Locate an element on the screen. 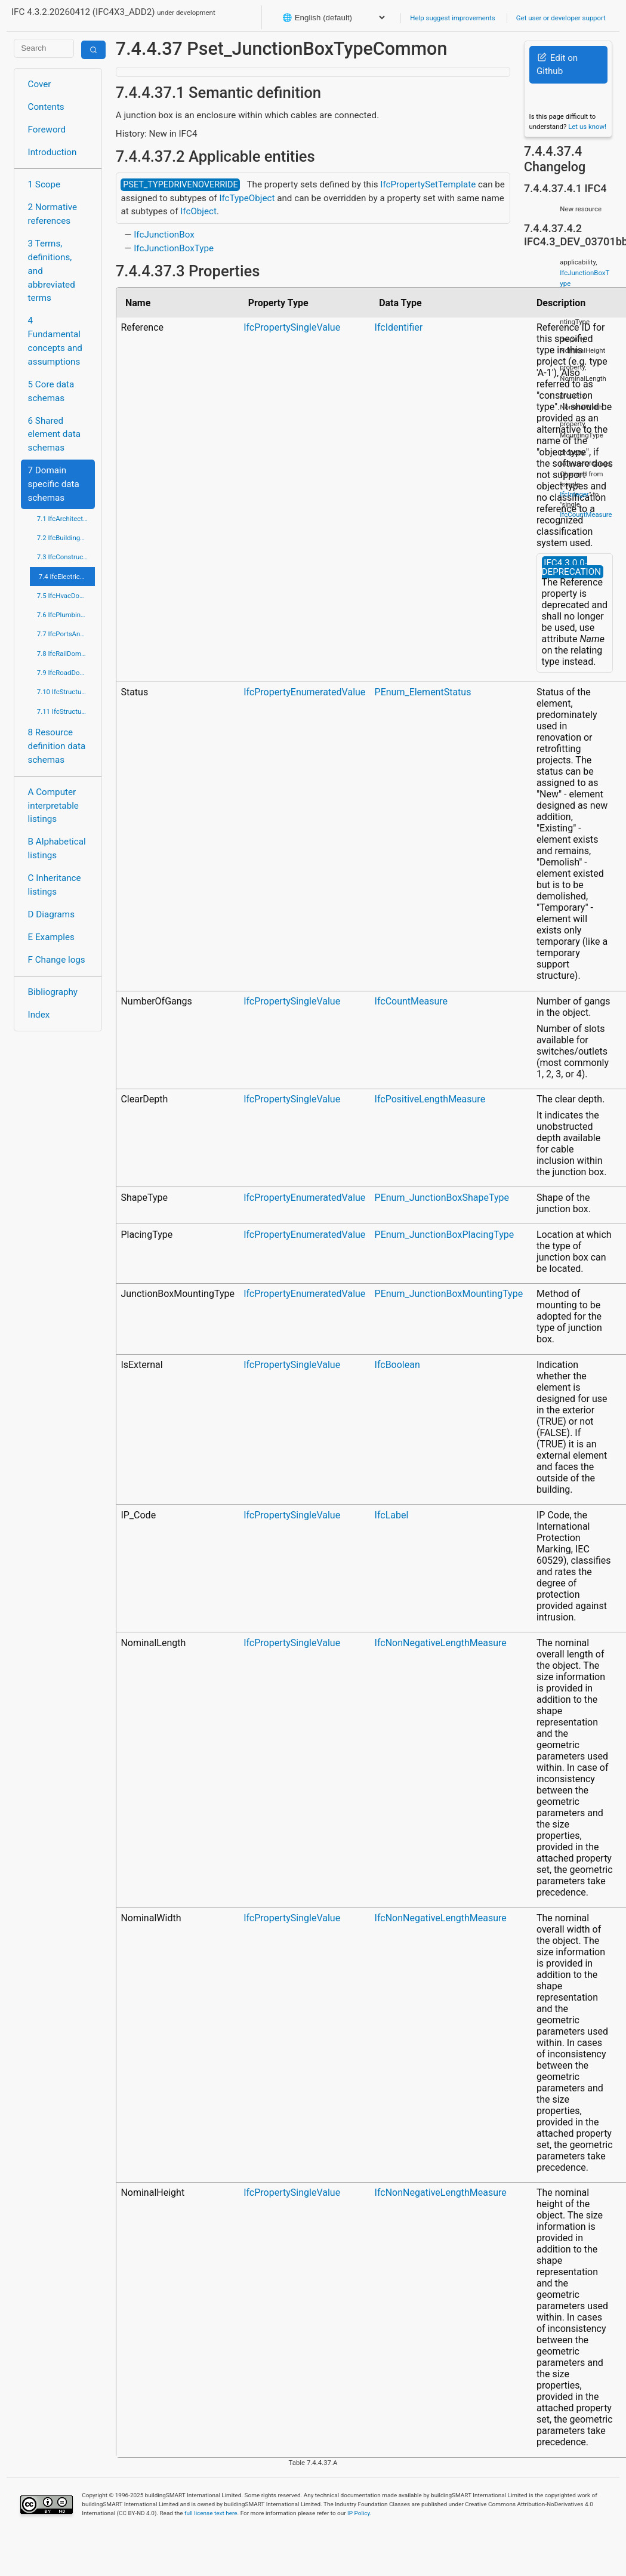  D Diagrams is located at coordinates (51, 914).